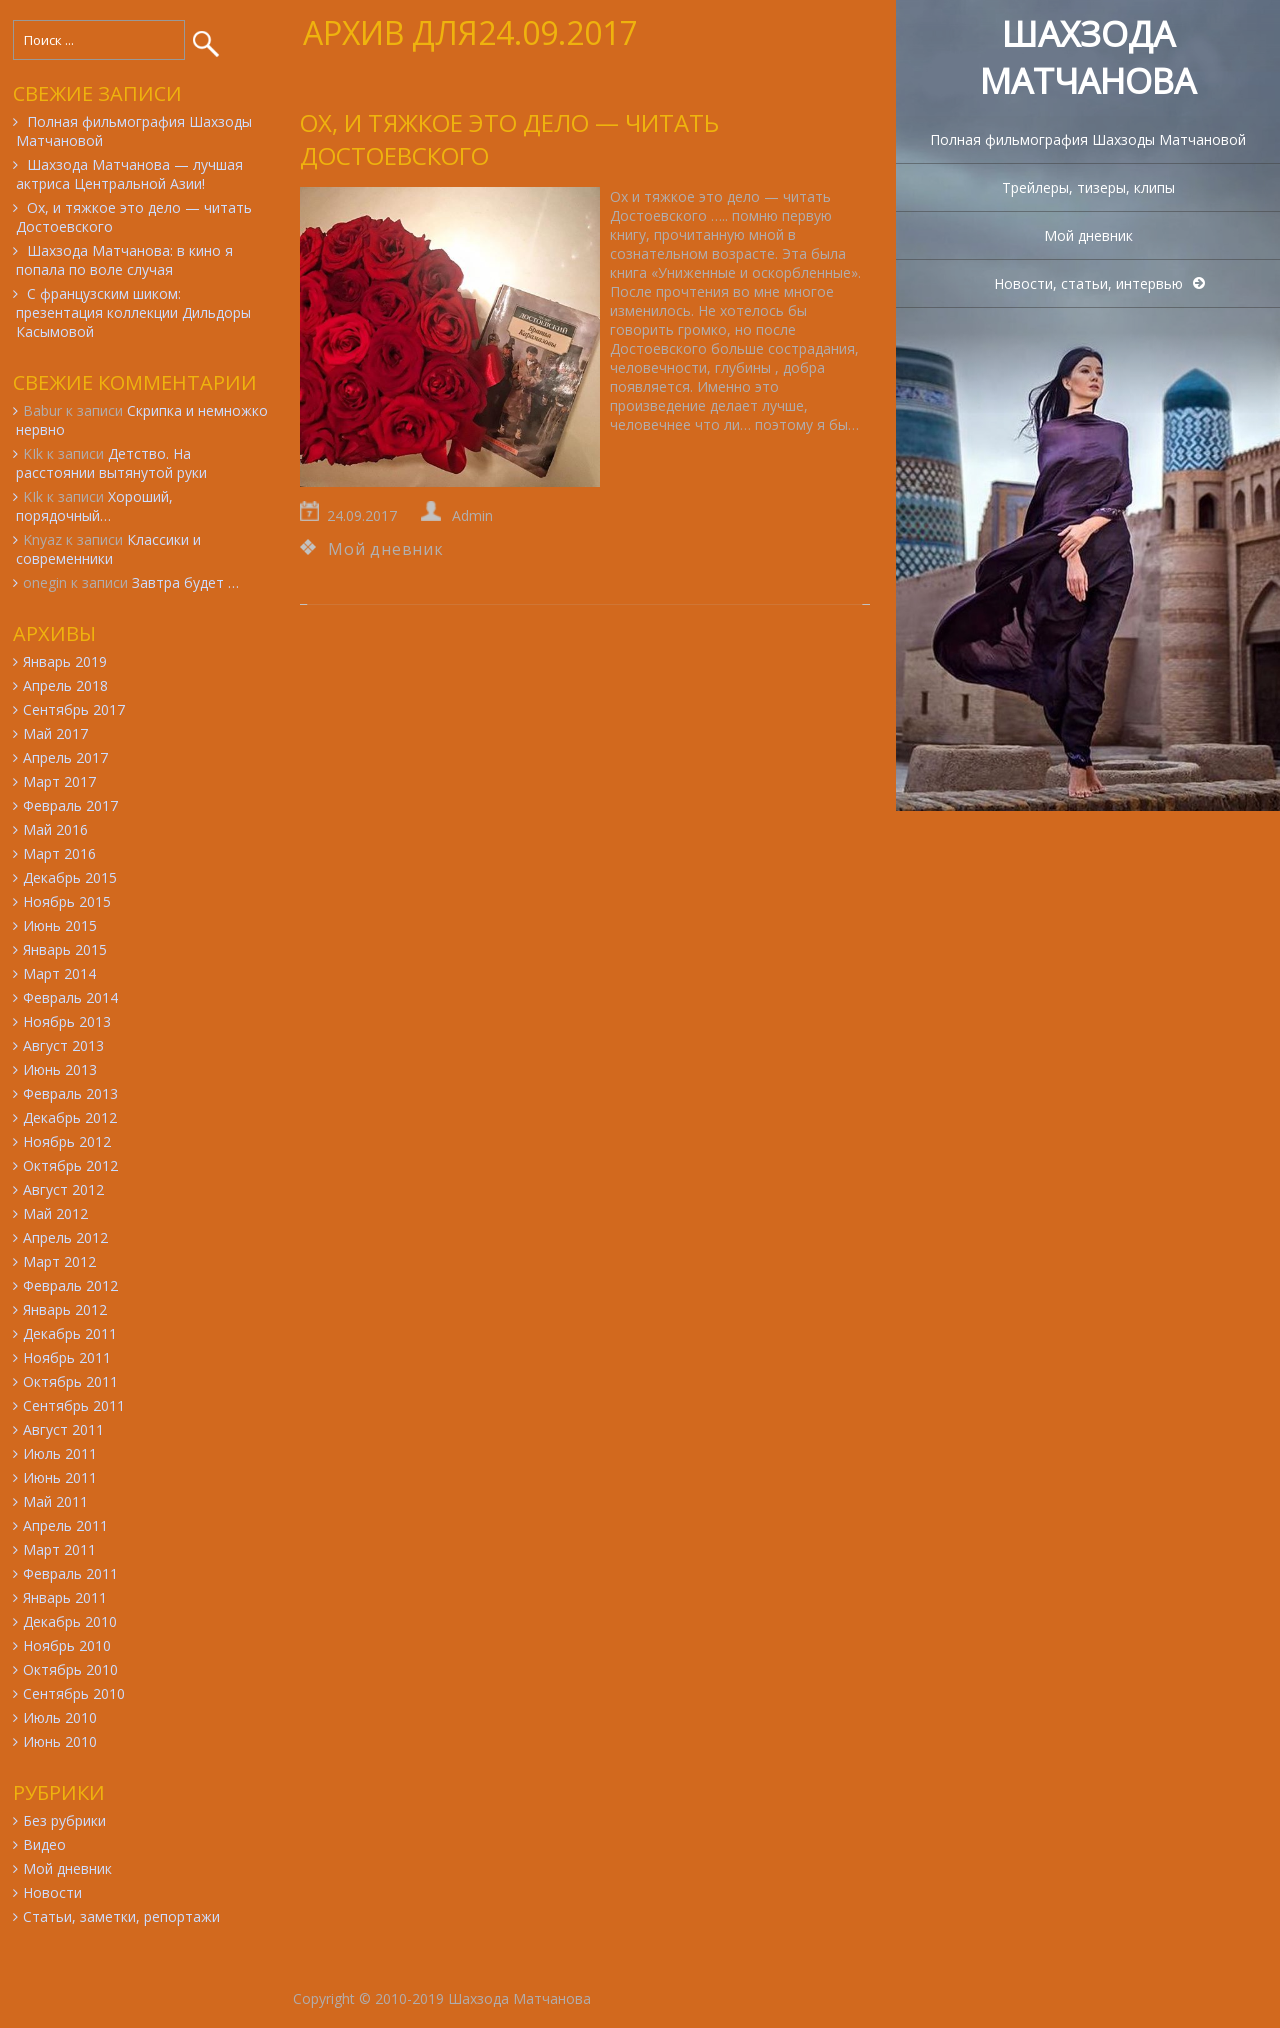 Image resolution: width=1280 pixels, height=2028 pixels. Describe the element at coordinates (133, 312) in the screenshot. I see `С французским шиком: презентация коллекции Дильдоры Касымовой` at that location.